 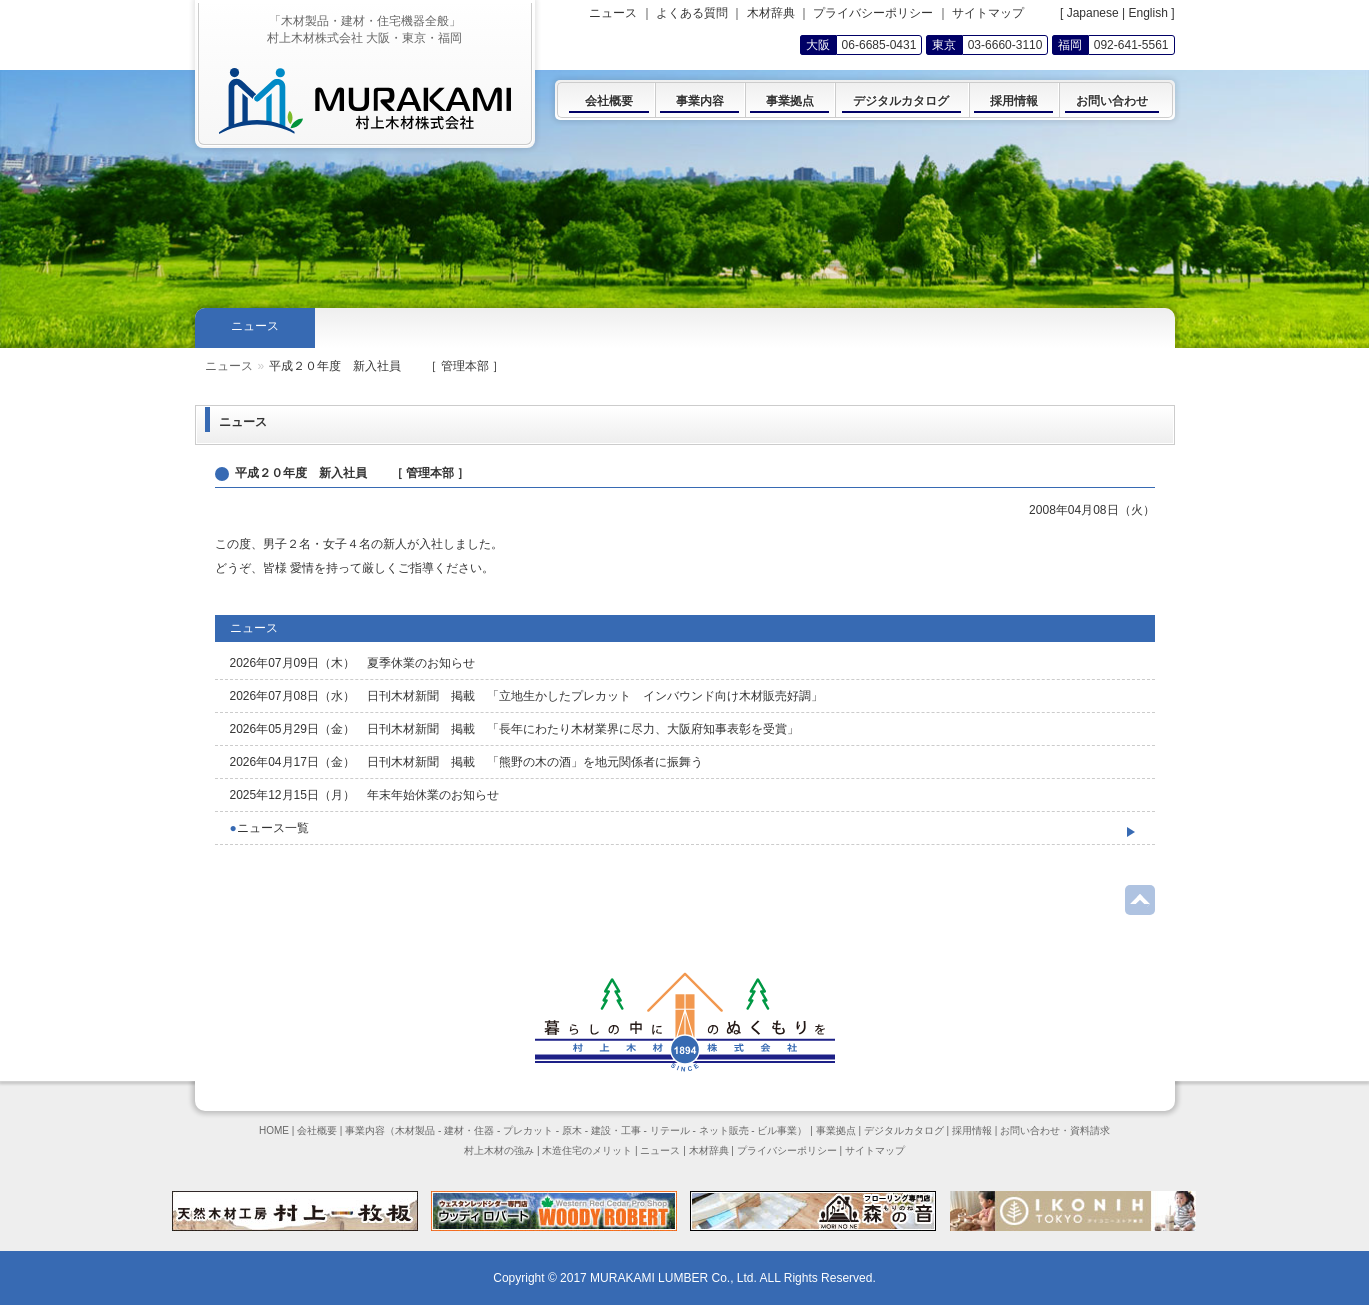 I want to click on ネット販売, so click(x=724, y=1130).